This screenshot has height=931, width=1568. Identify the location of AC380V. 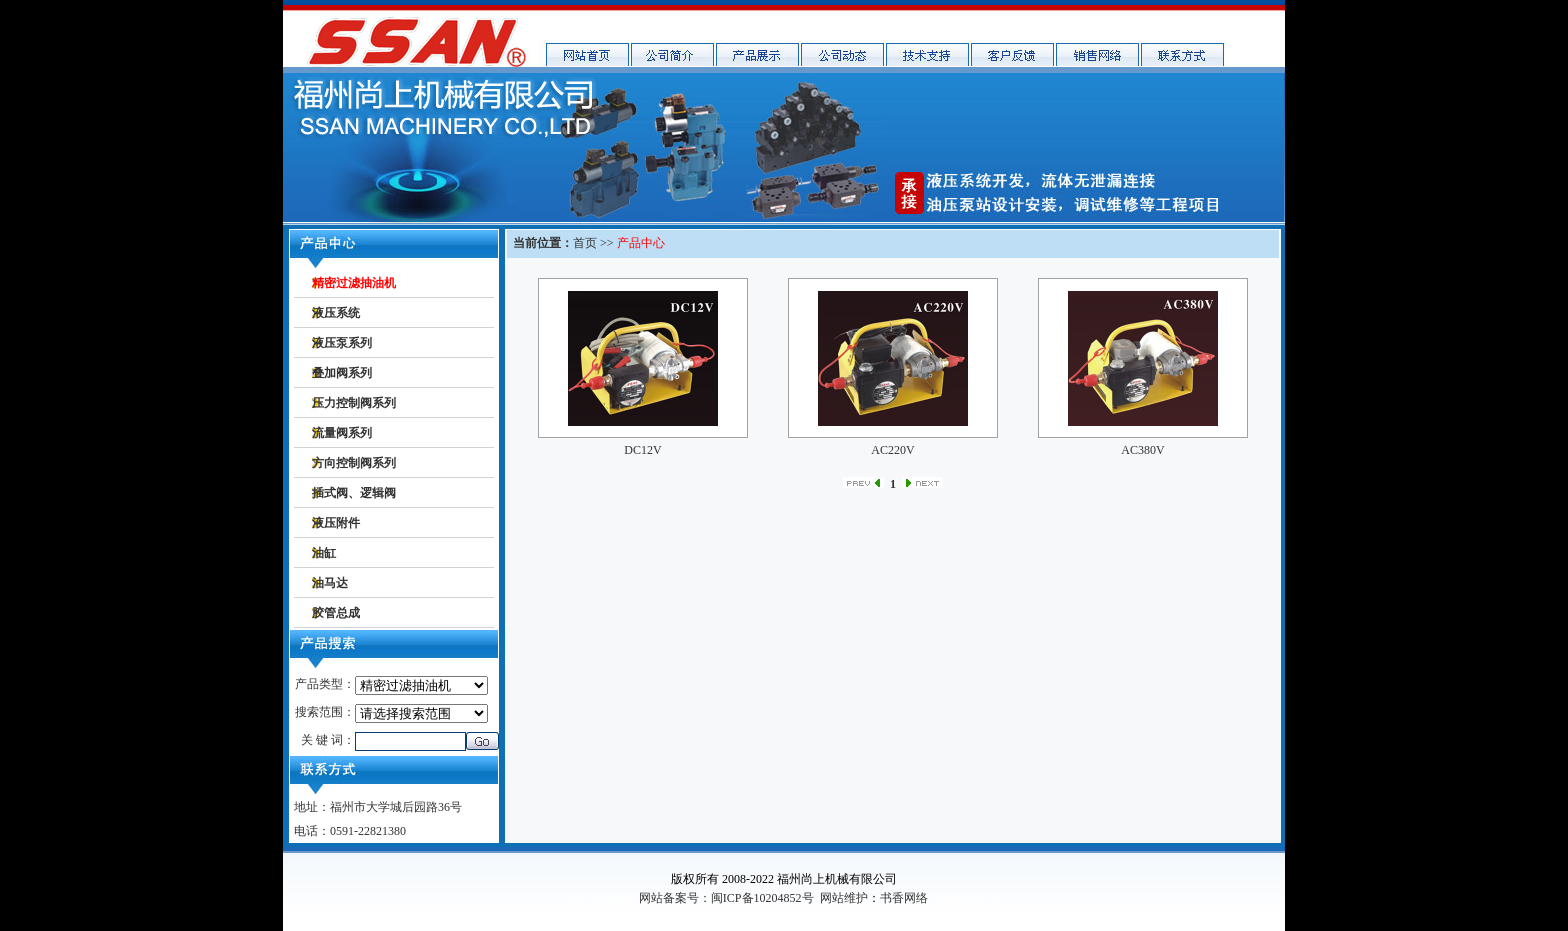
(1142, 450).